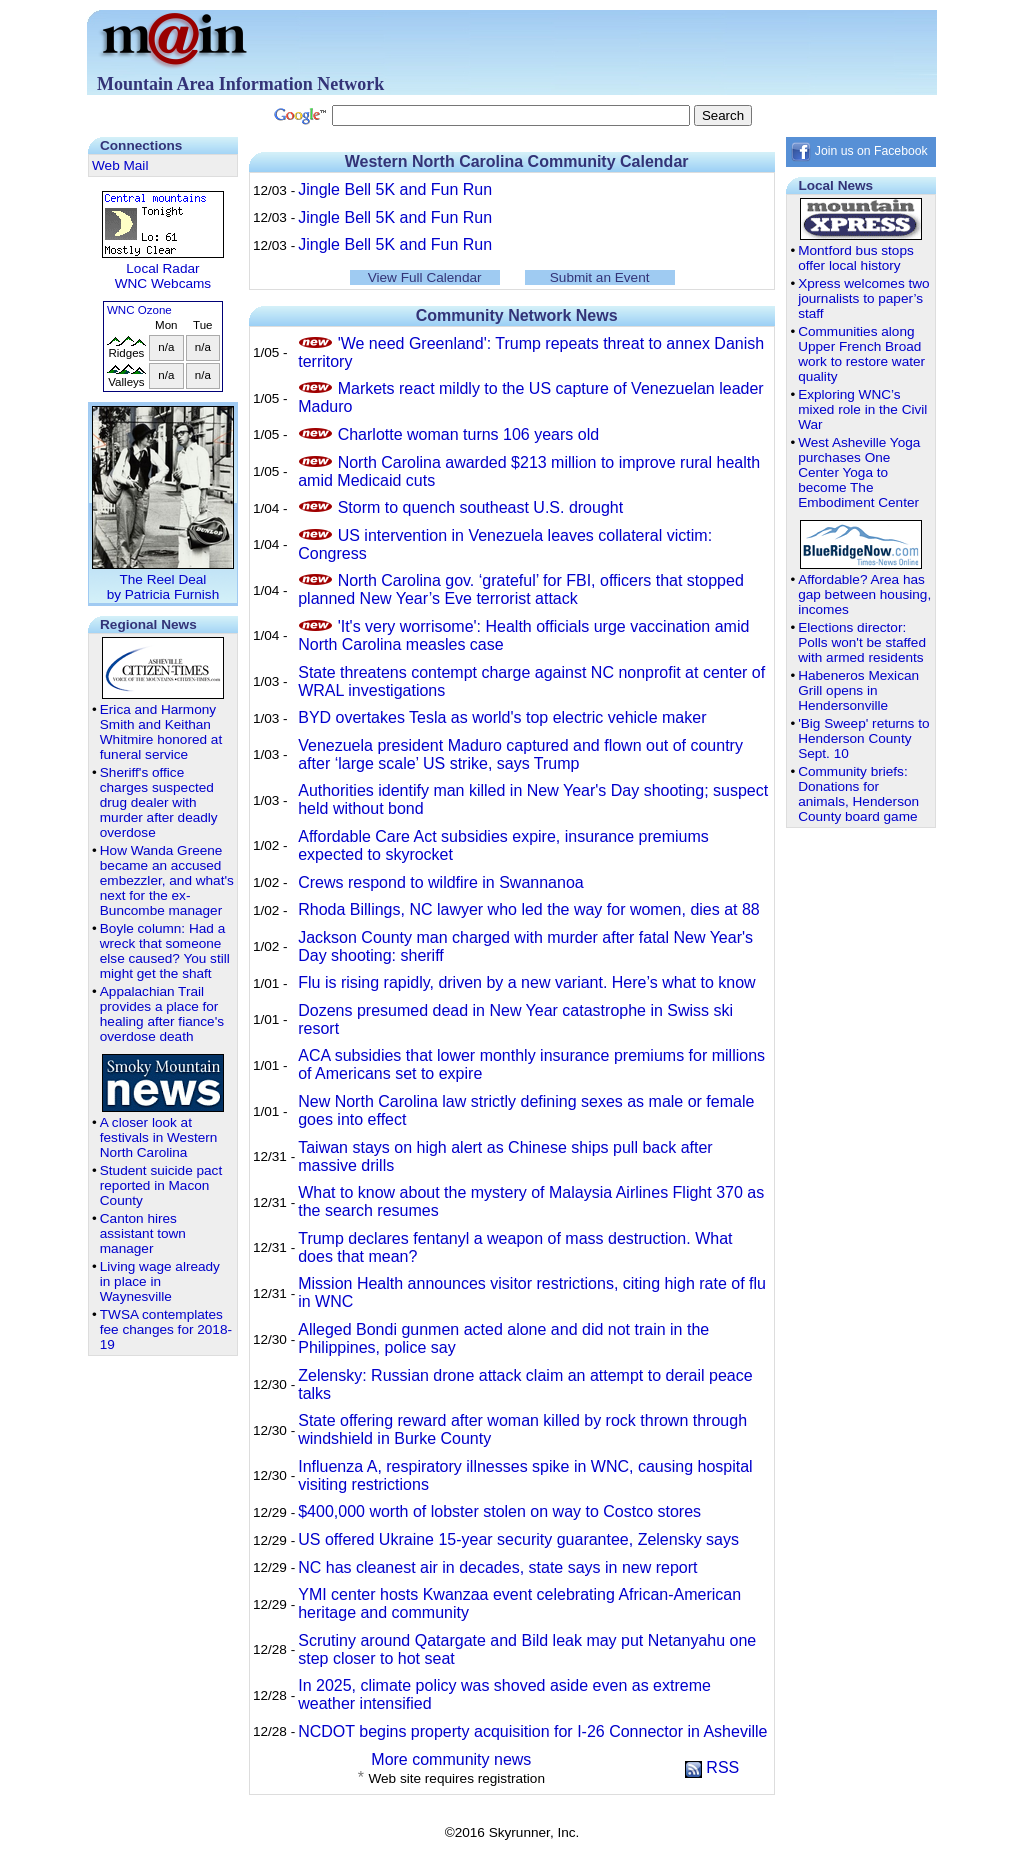  What do you see at coordinates (481, 507) in the screenshot?
I see `Storm to quench southeast U.S. drought` at bounding box center [481, 507].